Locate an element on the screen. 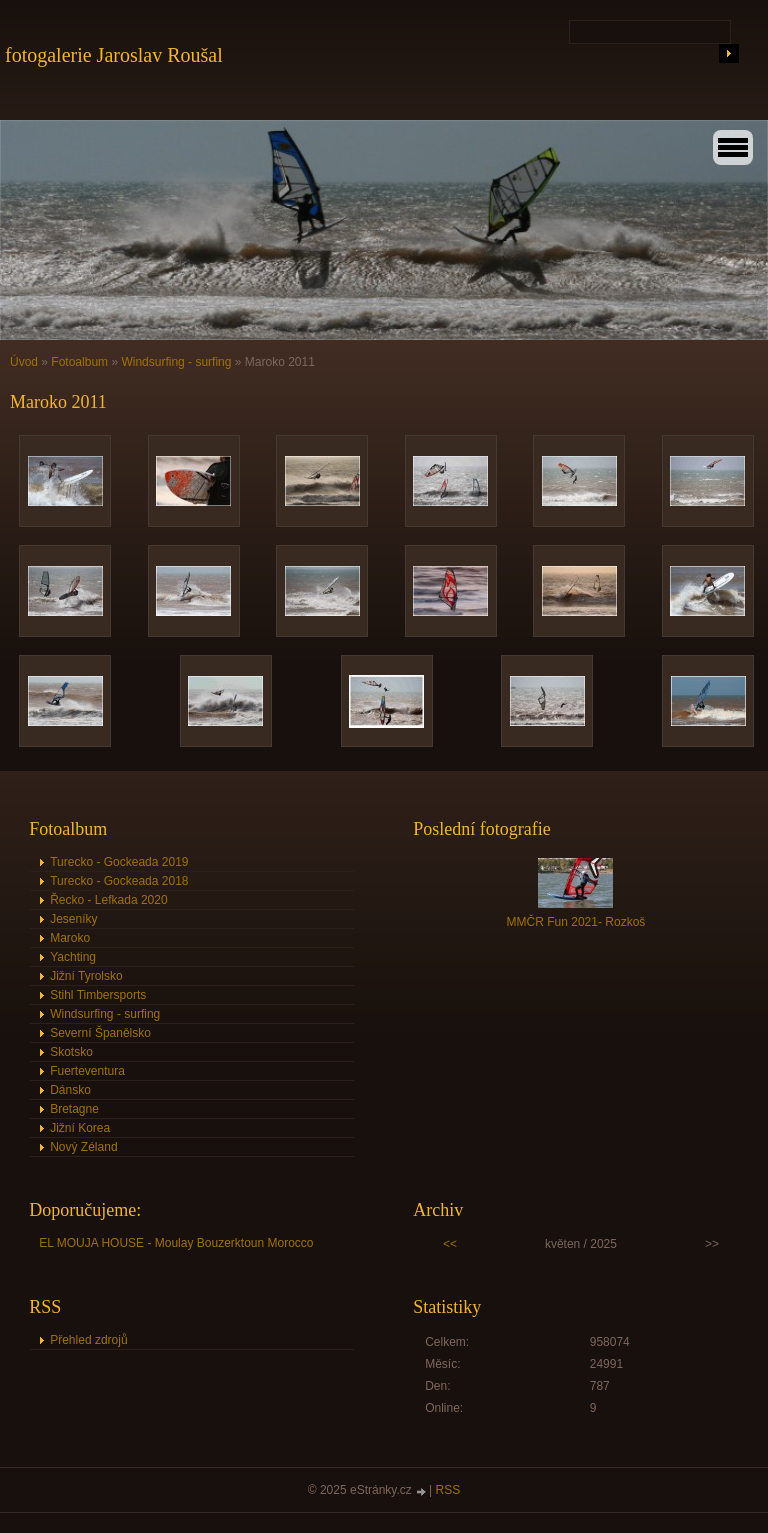 The image size is (768, 1533). Jeseníky is located at coordinates (73, 919).